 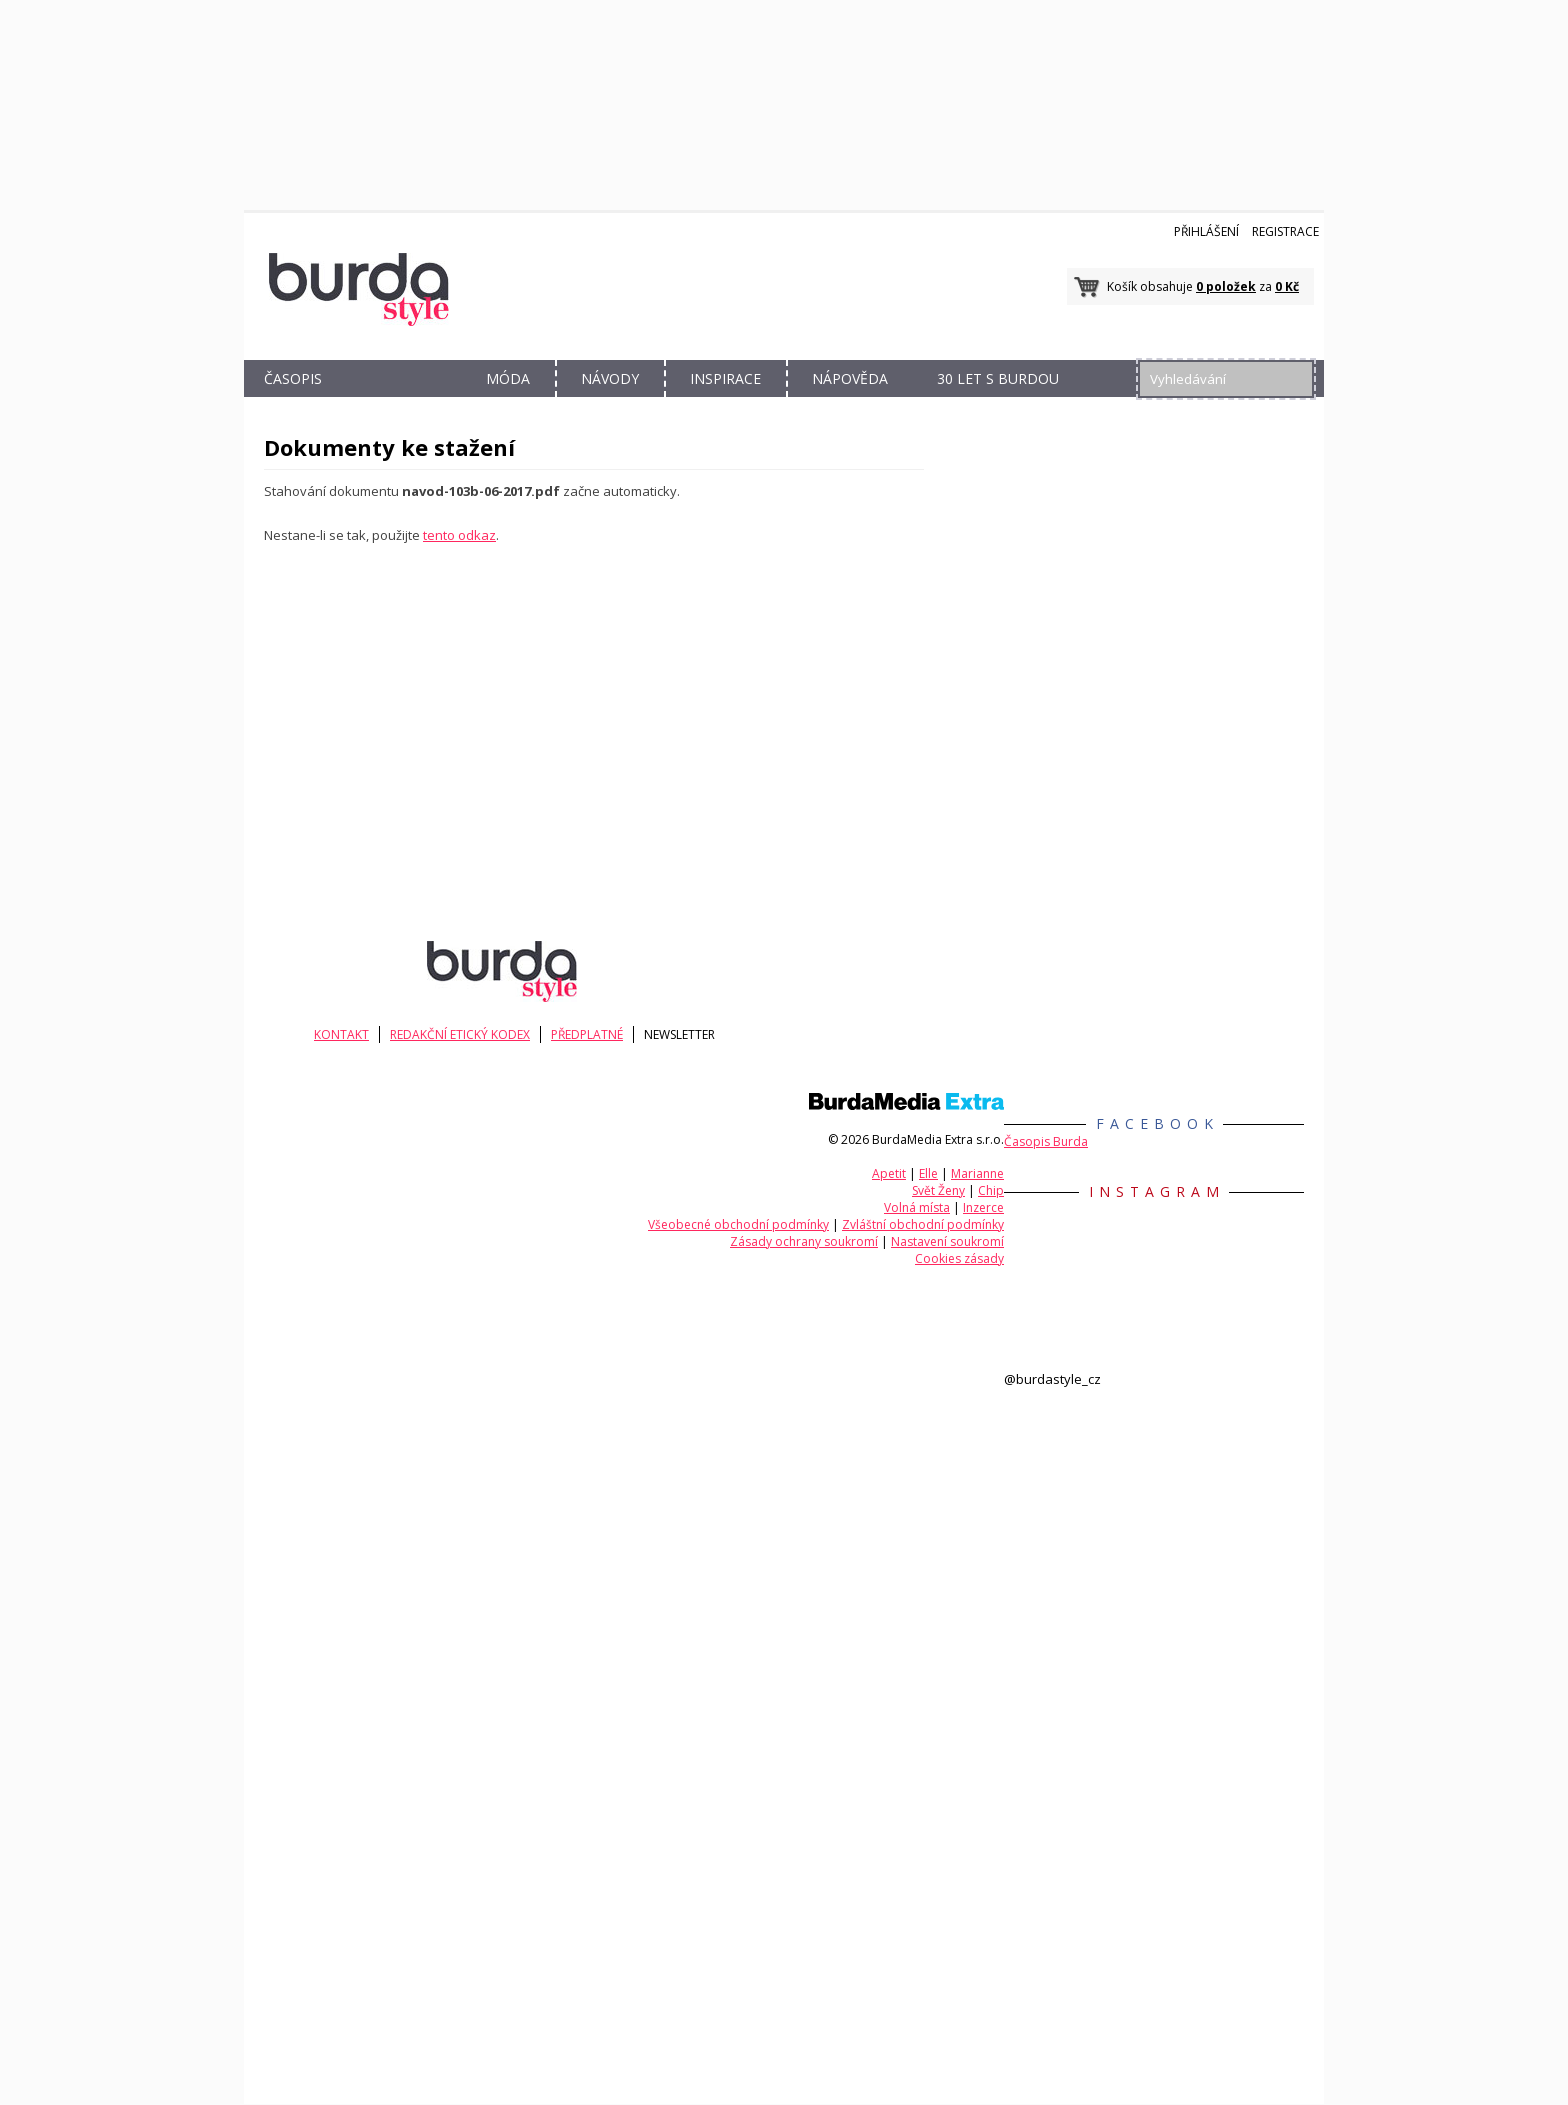 I want to click on ČASOPIS, so click(x=293, y=378).